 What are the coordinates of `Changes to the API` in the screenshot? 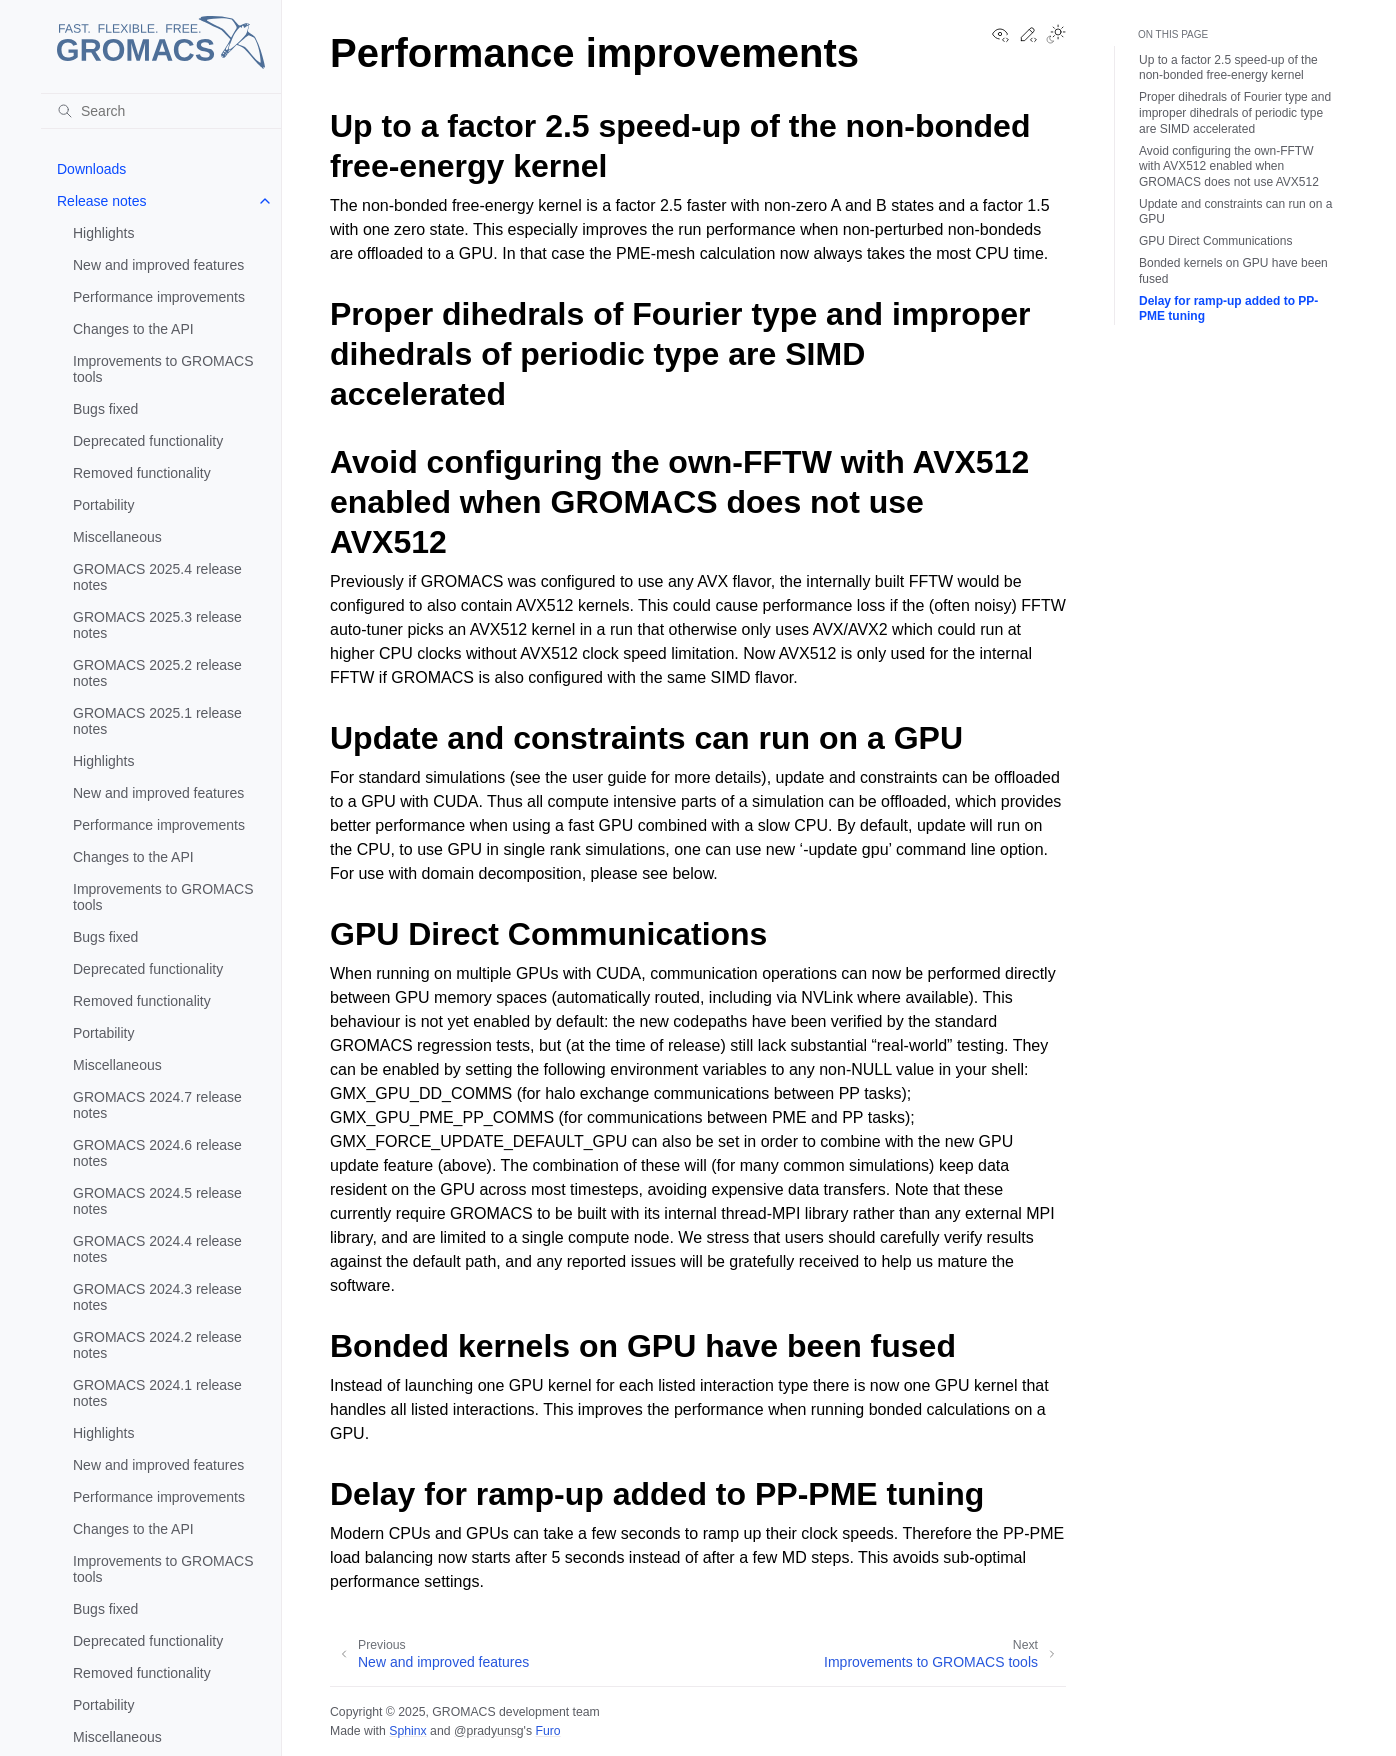 It's located at (133, 329).